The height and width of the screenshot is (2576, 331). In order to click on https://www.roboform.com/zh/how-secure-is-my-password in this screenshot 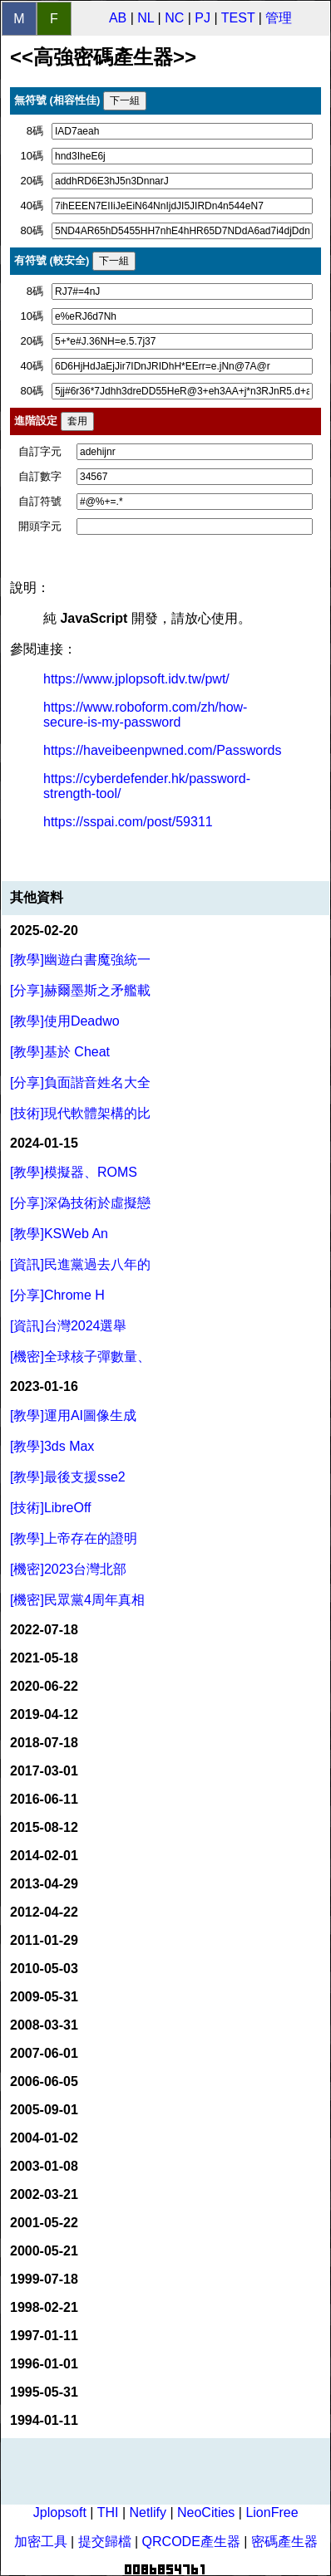, I will do `click(145, 714)`.